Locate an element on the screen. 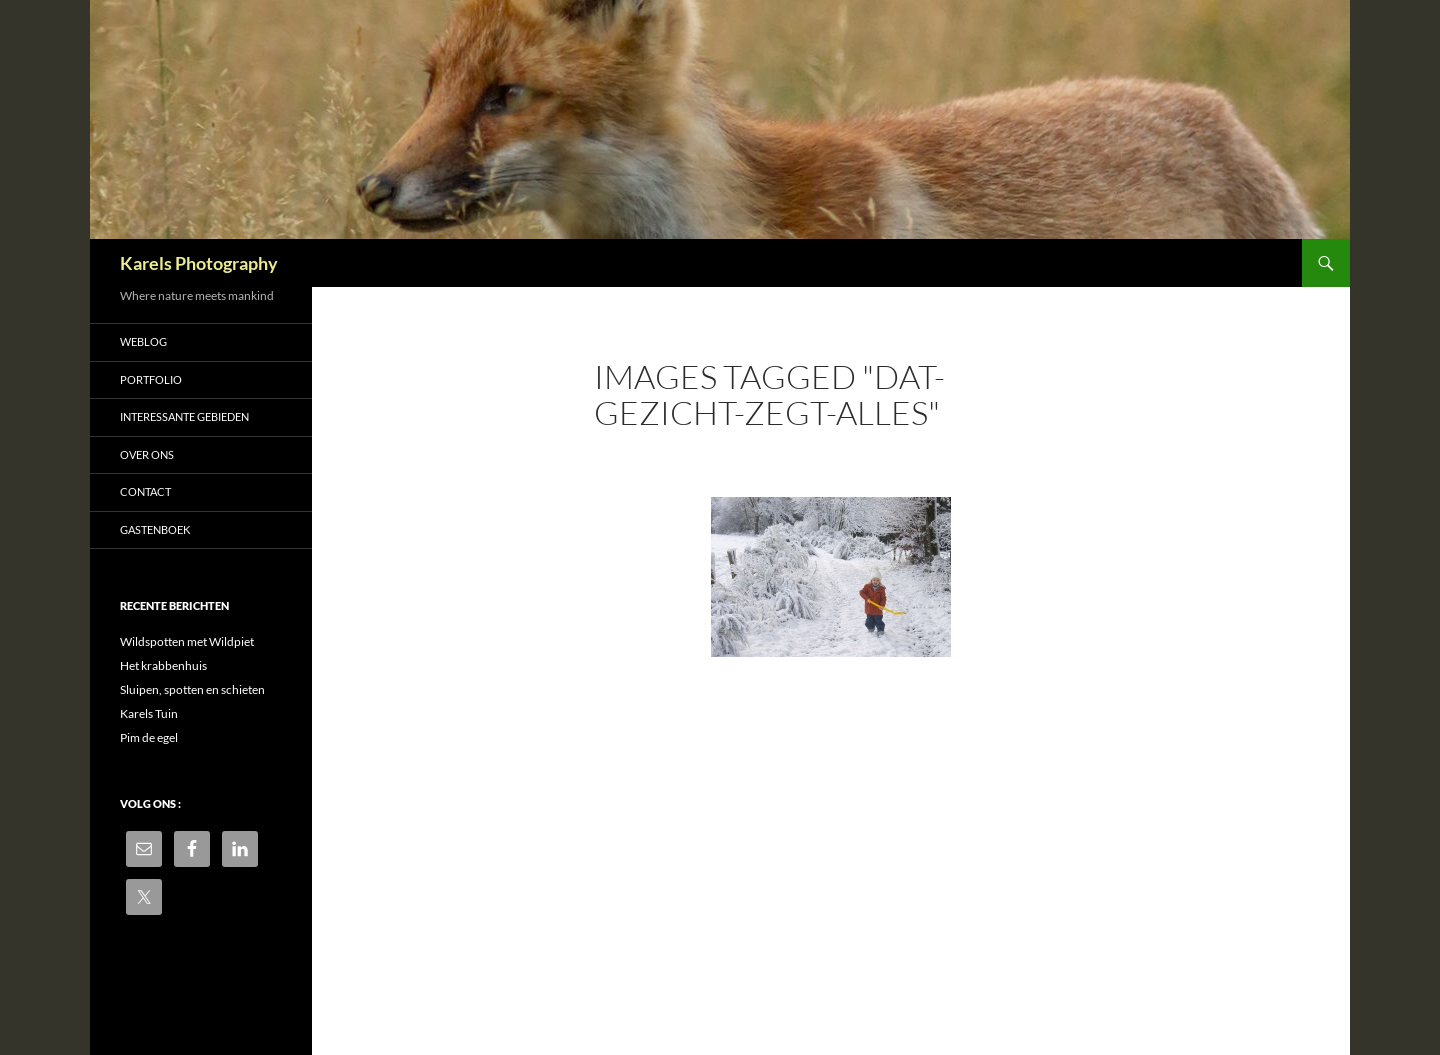 Image resolution: width=1440 pixels, height=1055 pixels. Contact is located at coordinates (145, 491).